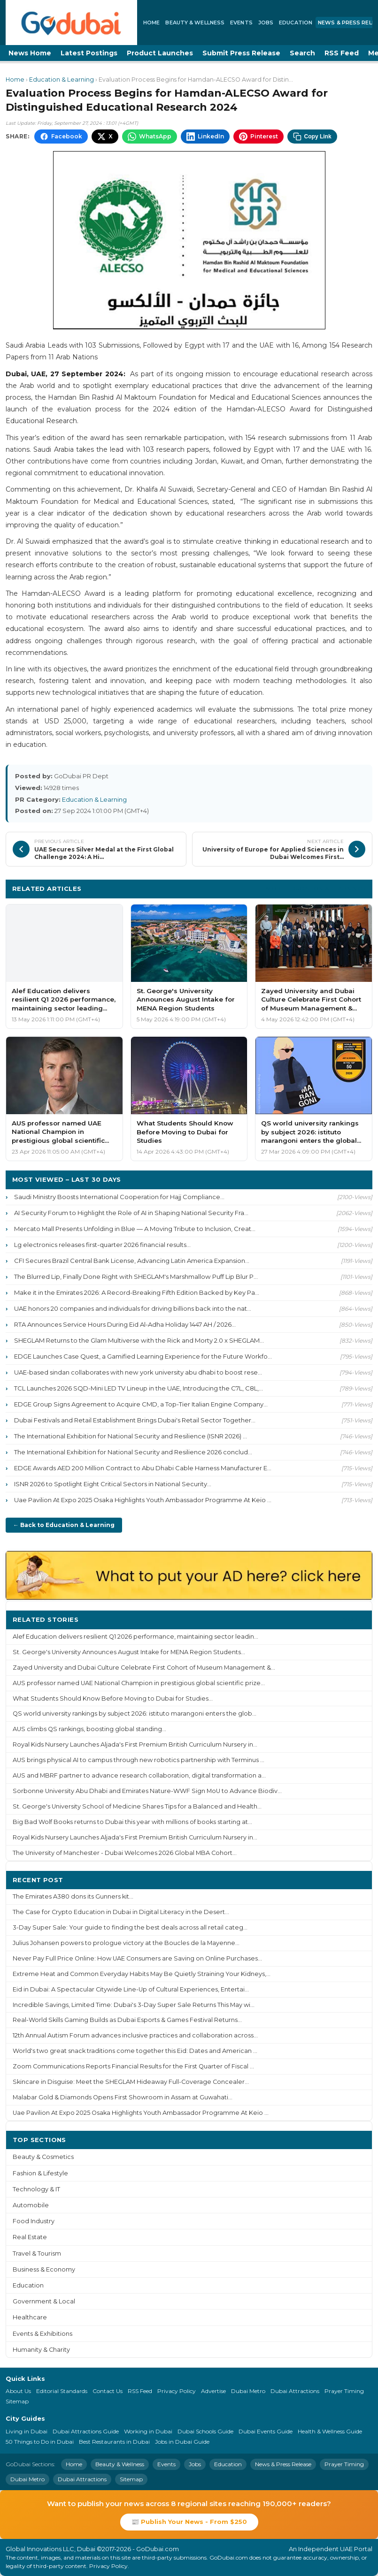 The image size is (378, 2576). What do you see at coordinates (131, 2081) in the screenshot?
I see `Skincare in Disguise: Meet the SHEGLAM Hideaway Full-Coverage Concealer...` at bounding box center [131, 2081].